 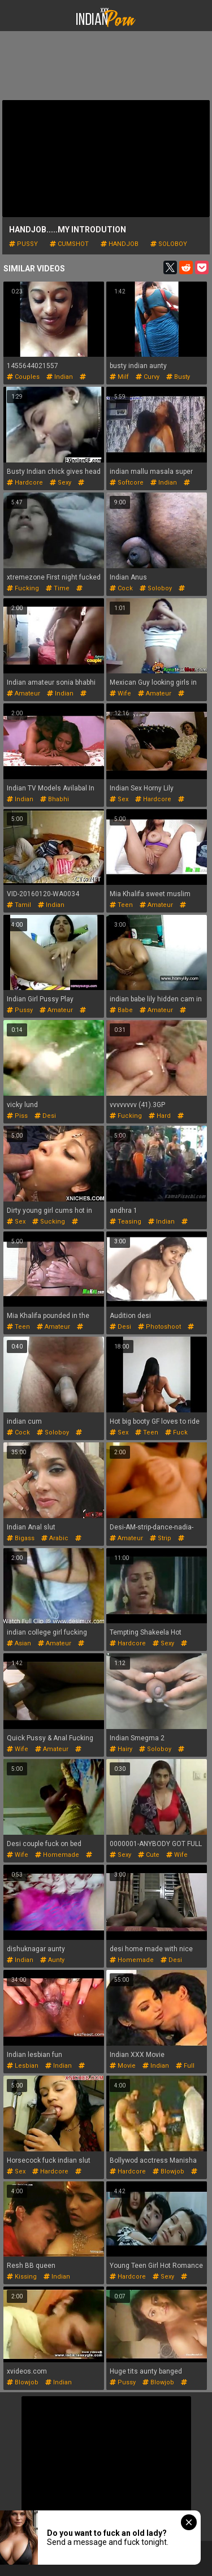 I want to click on blowjob, so click(x=168, y=2171).